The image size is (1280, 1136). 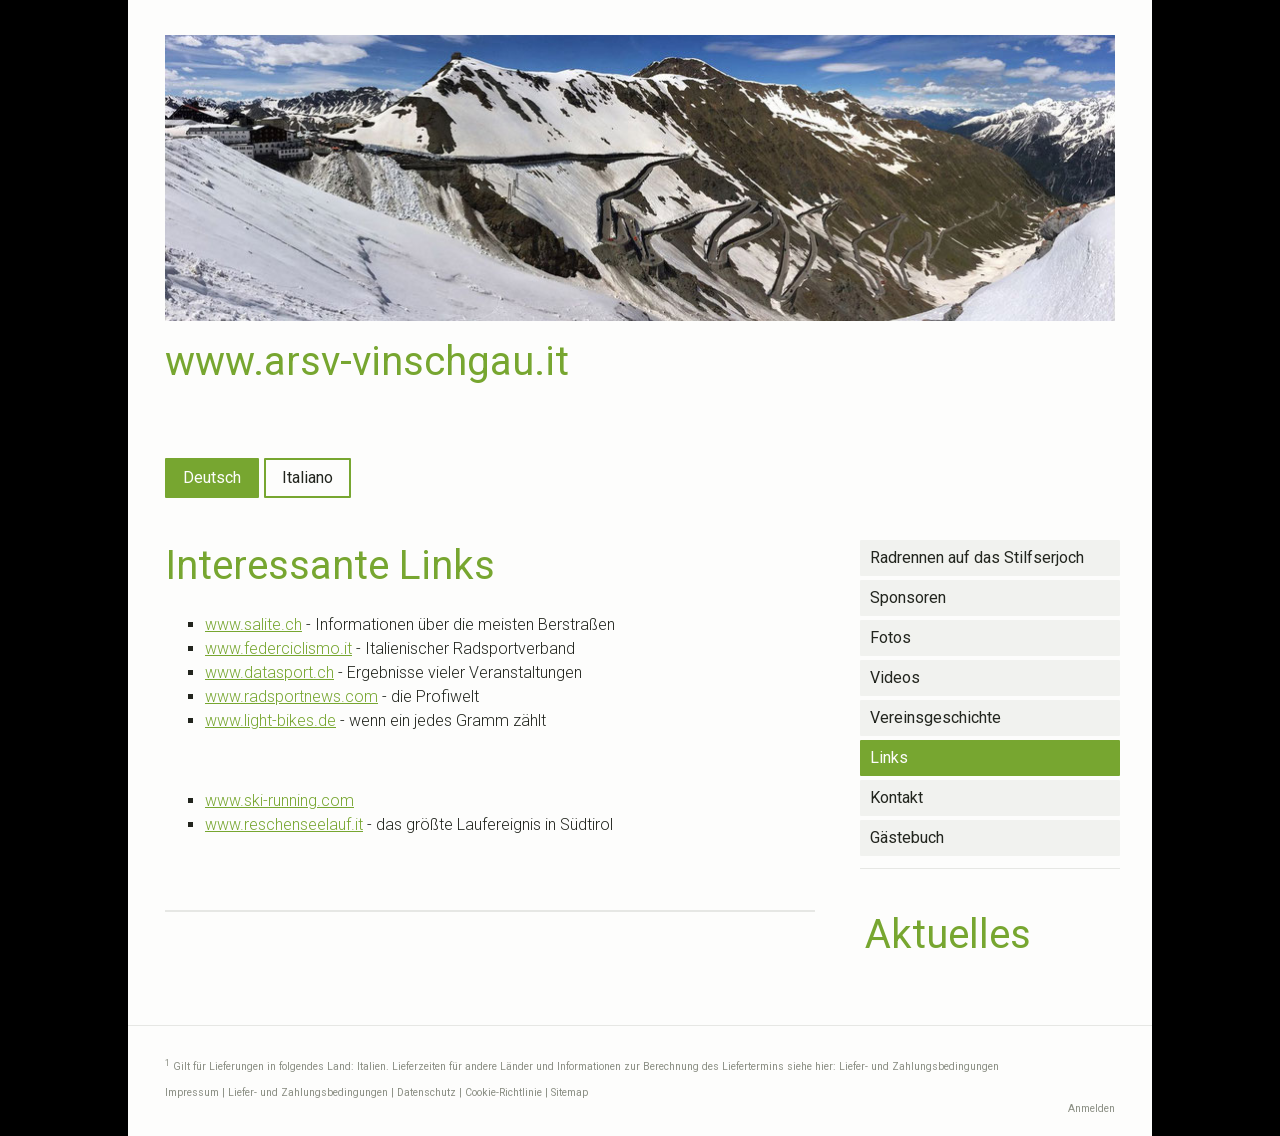 I want to click on Vereinsgeschichte, so click(x=935, y=717).